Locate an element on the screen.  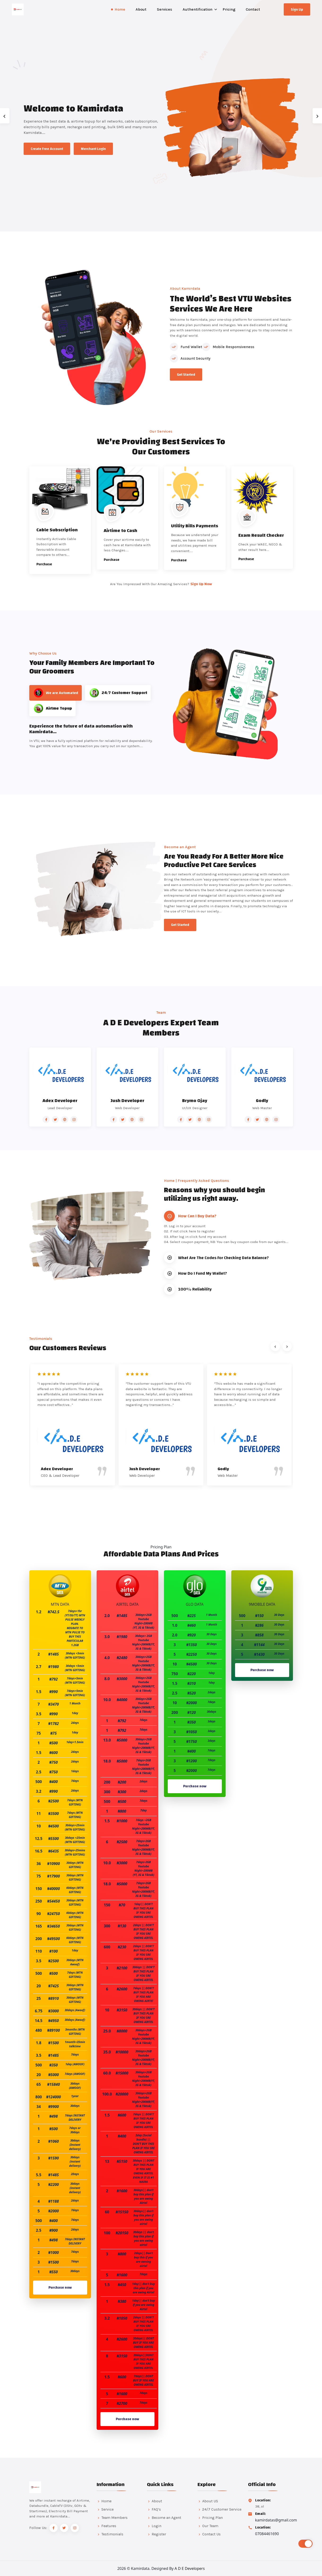
Our Team is located at coordinates (210, 2526).